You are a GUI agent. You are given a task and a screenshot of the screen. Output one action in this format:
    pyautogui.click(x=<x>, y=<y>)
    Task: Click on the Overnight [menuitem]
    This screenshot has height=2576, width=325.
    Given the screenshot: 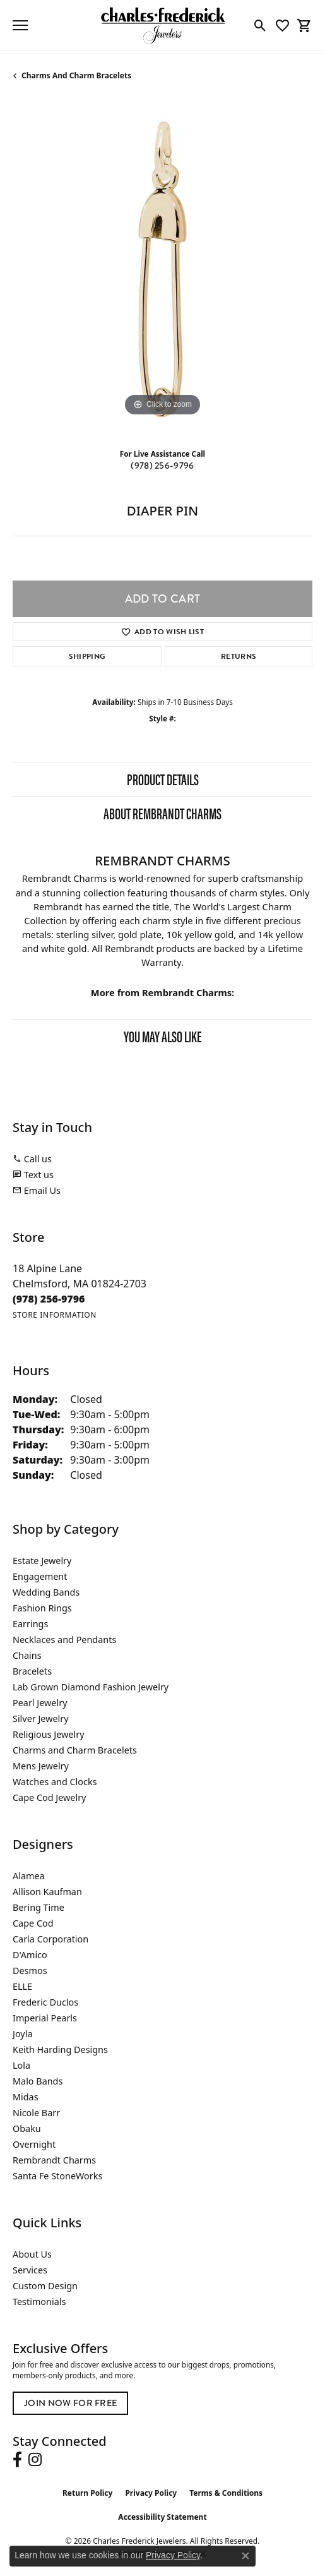 What is the action you would take?
    pyautogui.click(x=34, y=2144)
    